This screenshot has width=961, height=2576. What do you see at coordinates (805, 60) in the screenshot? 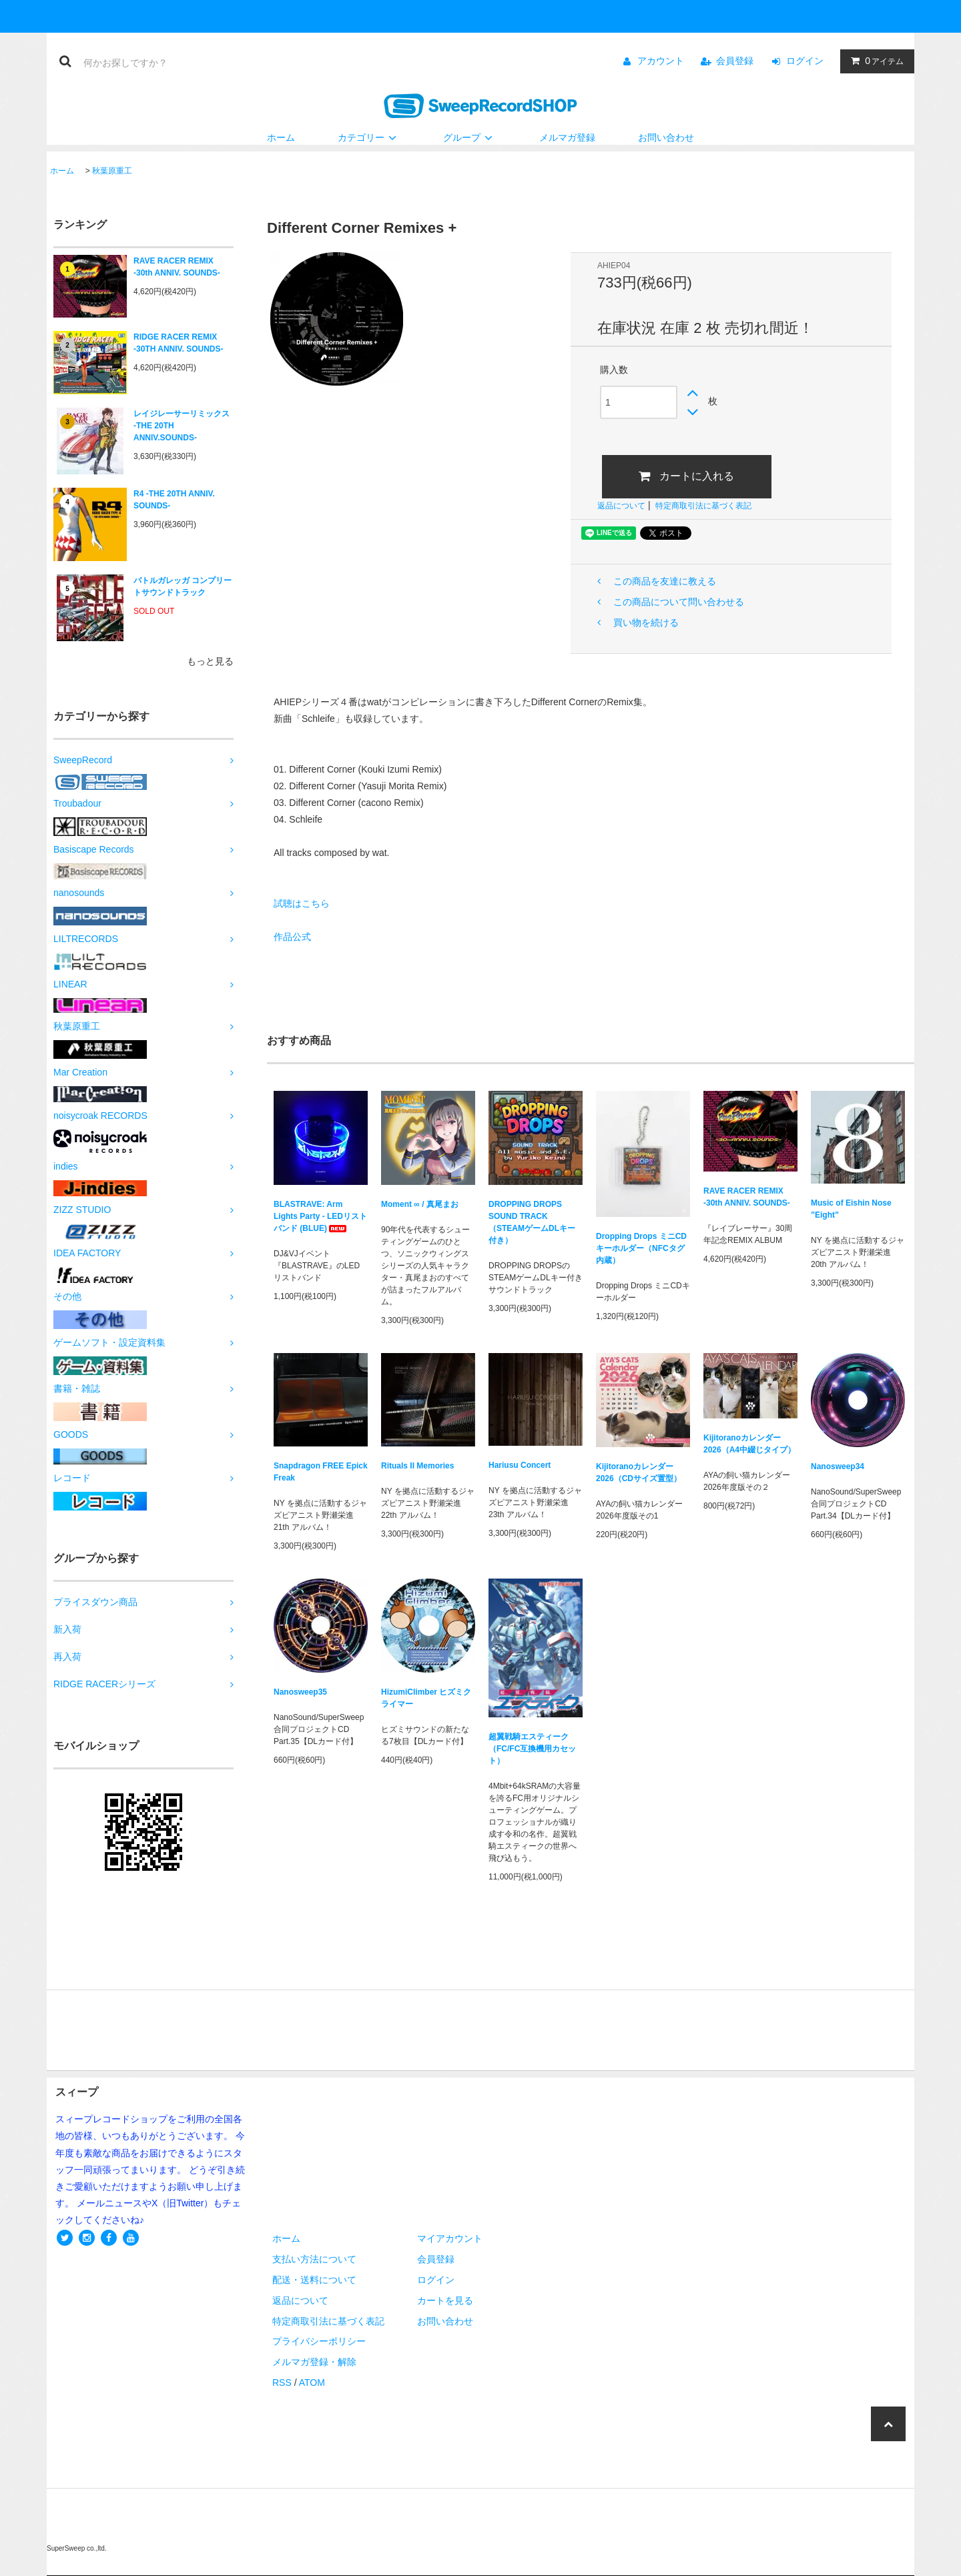
I see `ログイン` at bounding box center [805, 60].